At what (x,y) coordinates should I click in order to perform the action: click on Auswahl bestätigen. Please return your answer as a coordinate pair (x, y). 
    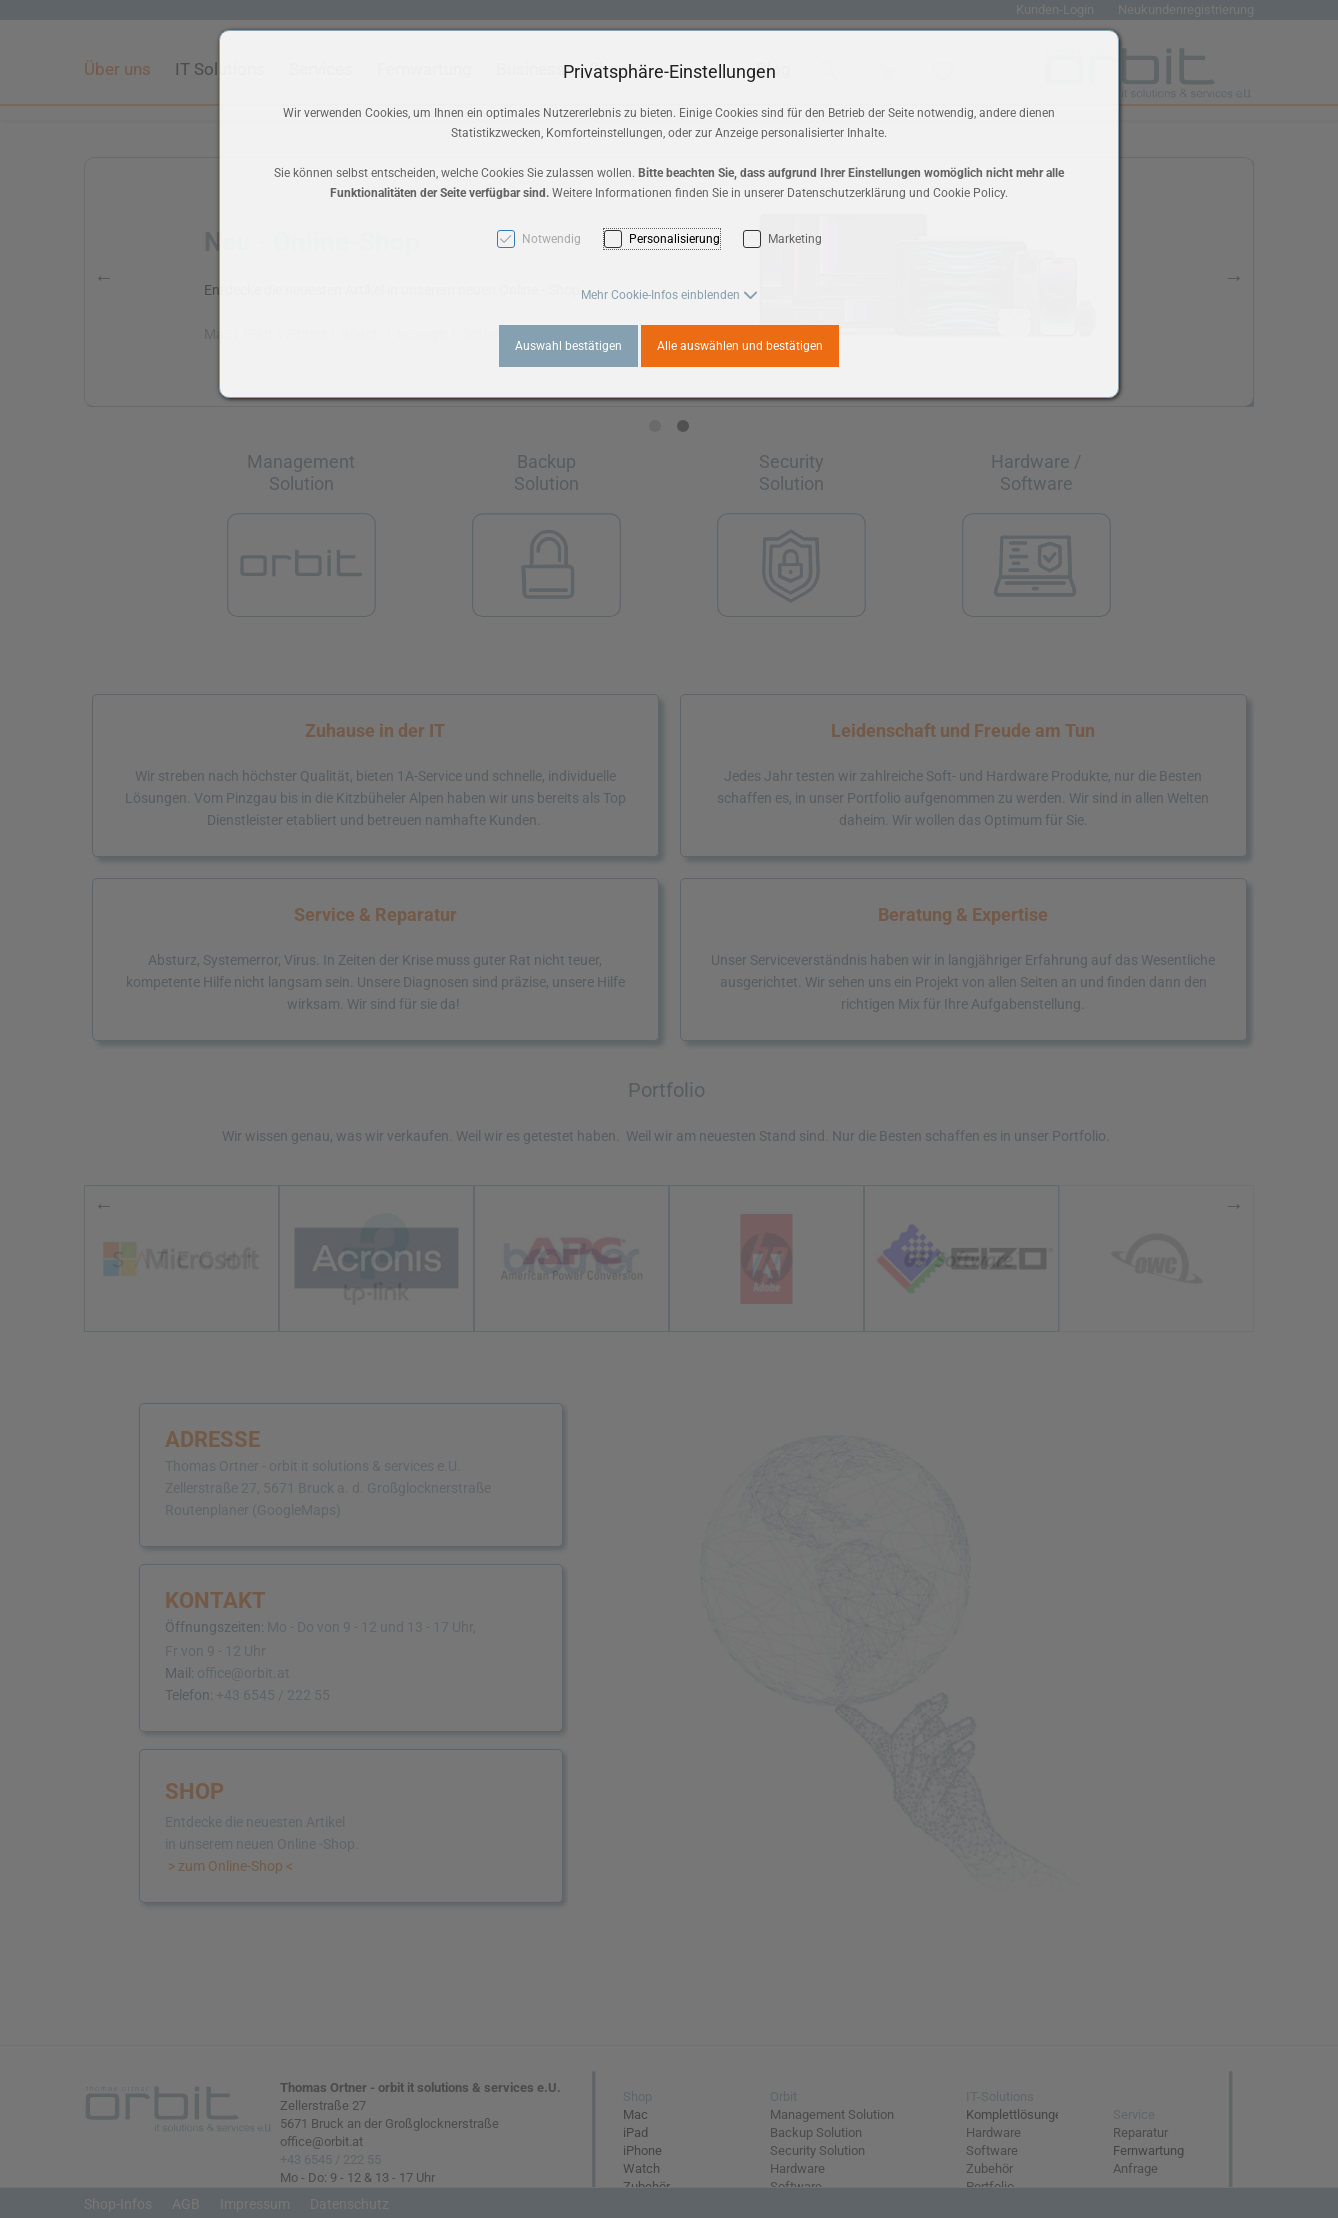
    Looking at the image, I should click on (568, 346).